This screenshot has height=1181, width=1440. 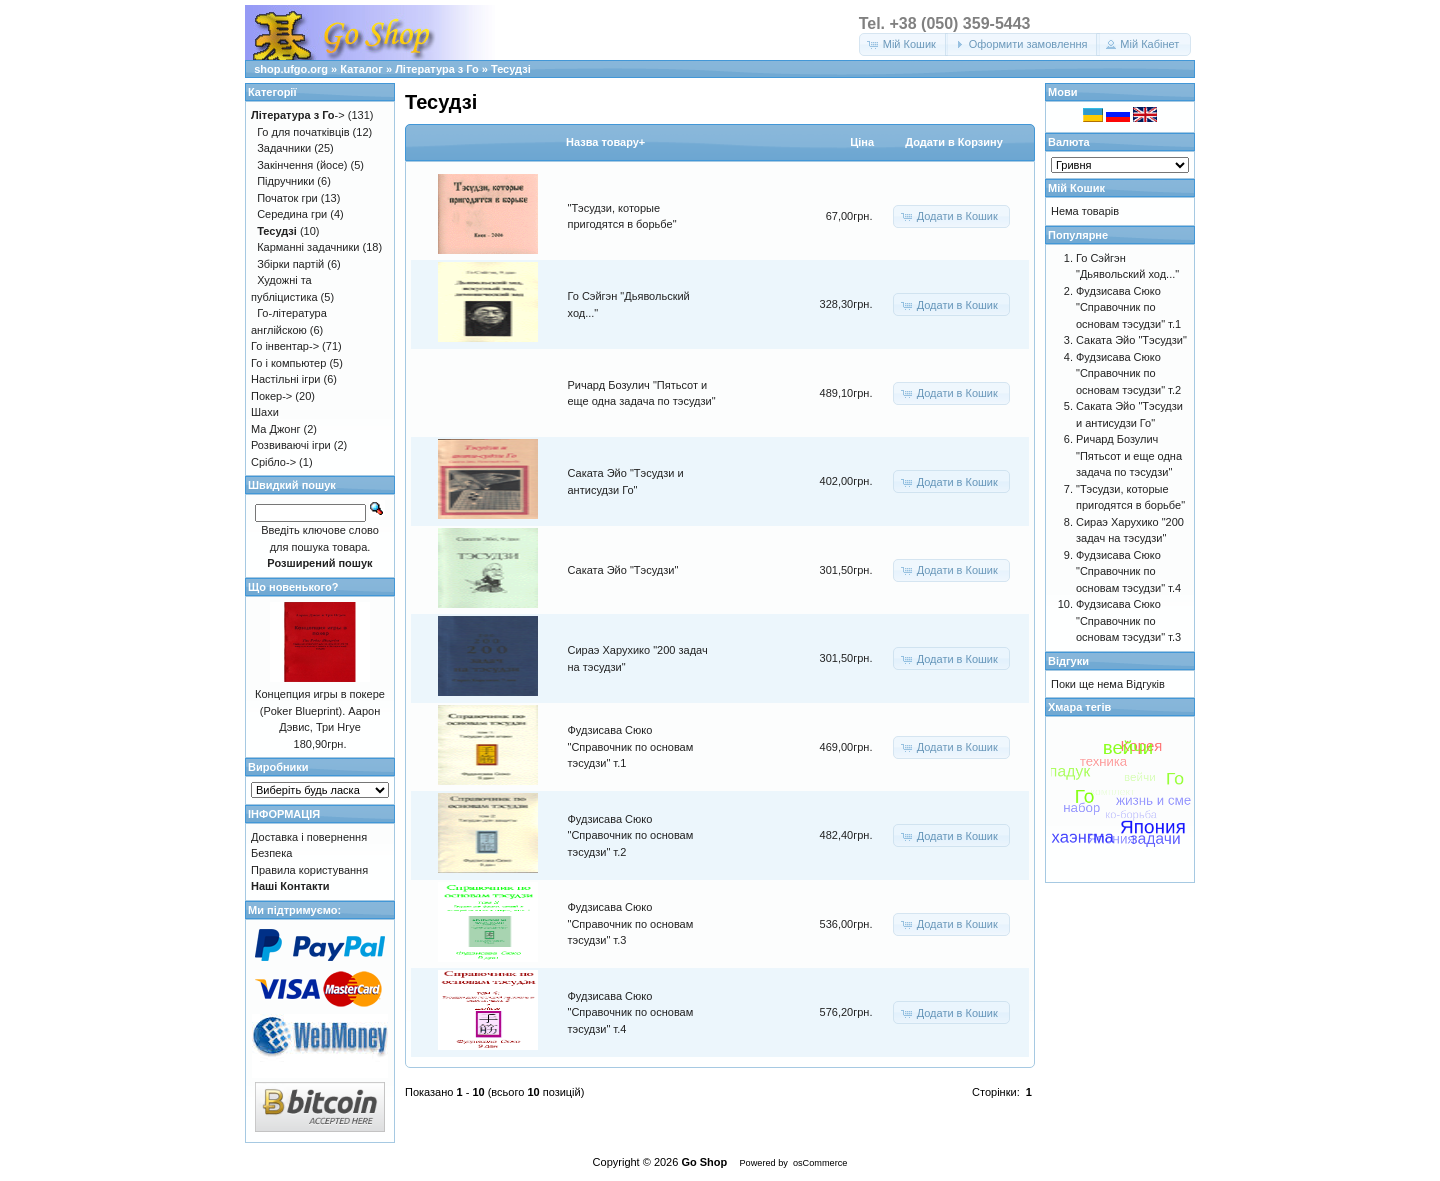 I want to click on Література з Го, so click(x=437, y=69).